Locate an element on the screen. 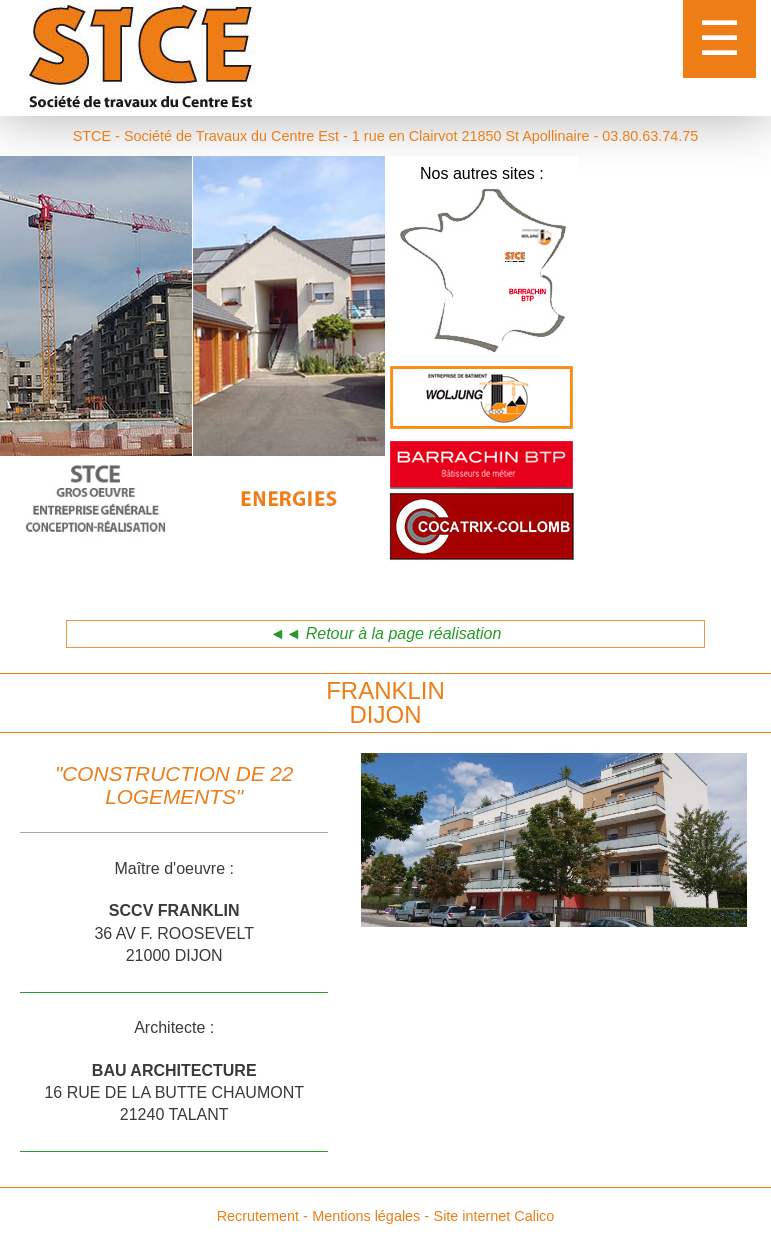 This screenshot has width=771, height=1260. Mentions légales - is located at coordinates (370, 1216).